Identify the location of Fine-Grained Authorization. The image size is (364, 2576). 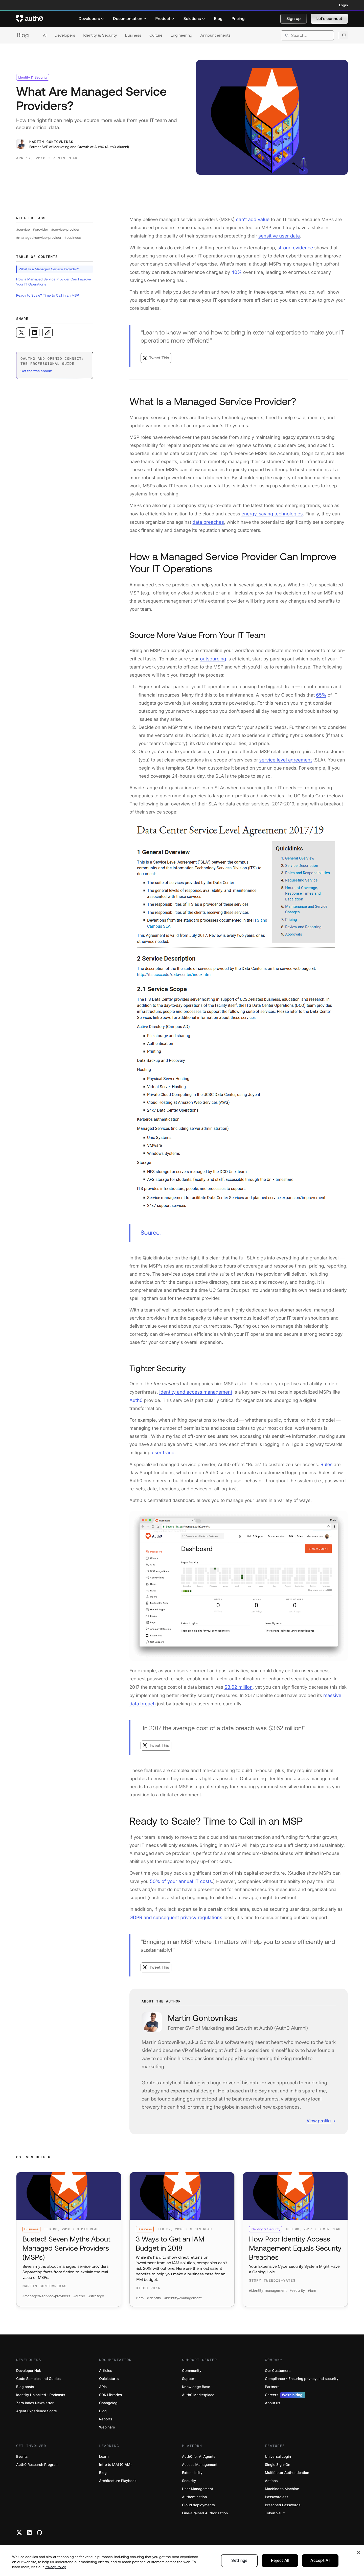
(205, 2510).